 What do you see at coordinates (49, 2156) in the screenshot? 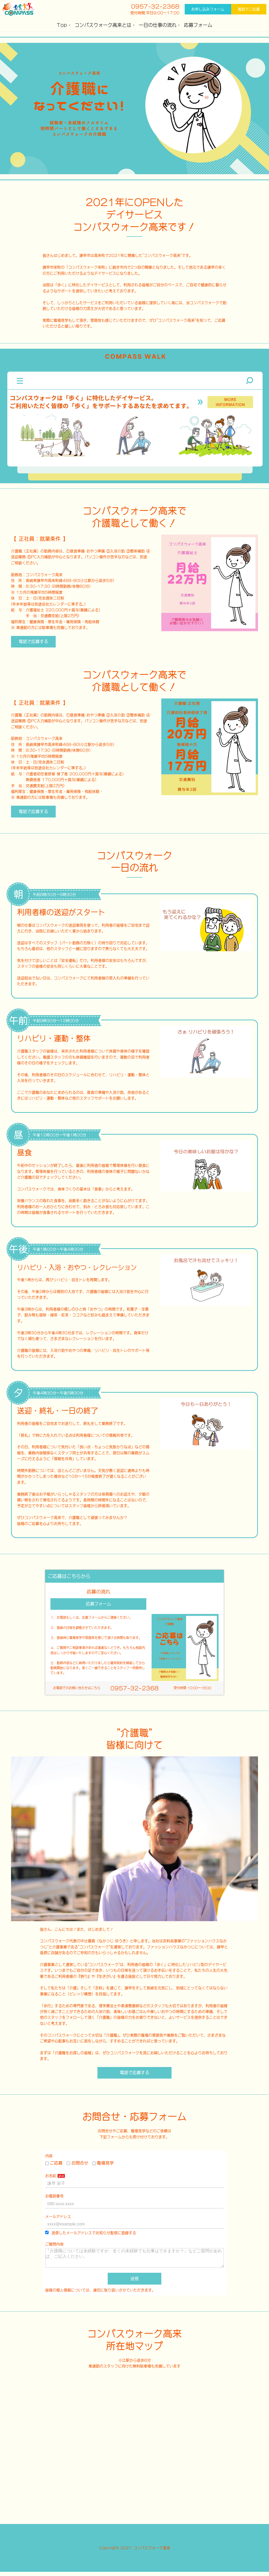
I see `内容` at bounding box center [49, 2156].